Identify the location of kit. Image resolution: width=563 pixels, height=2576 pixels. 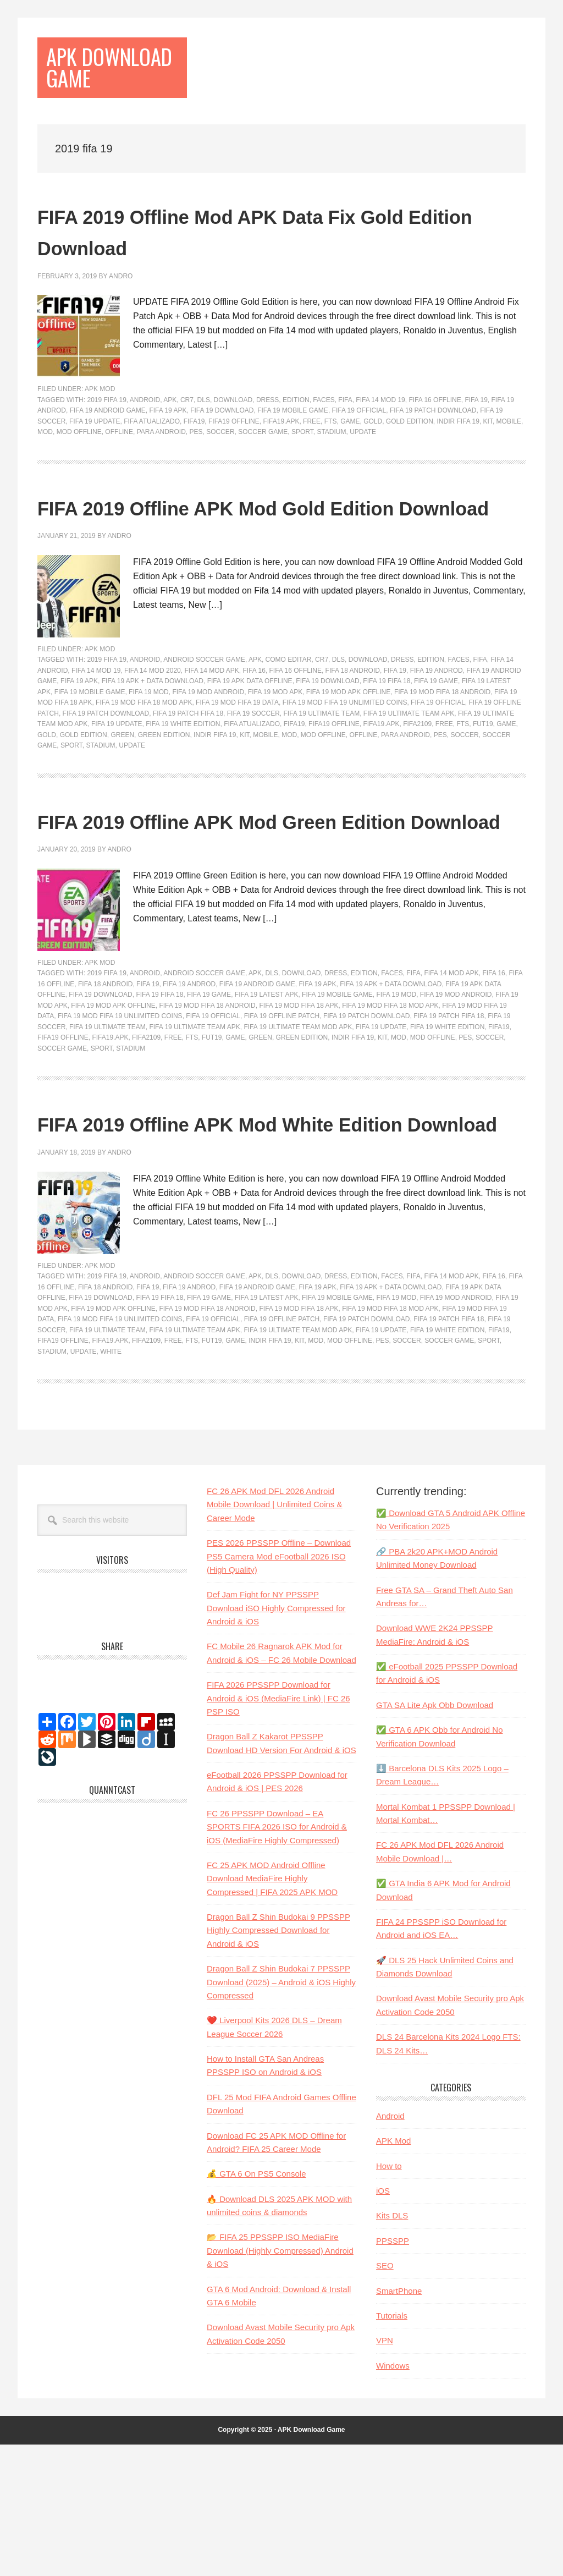
(488, 458).